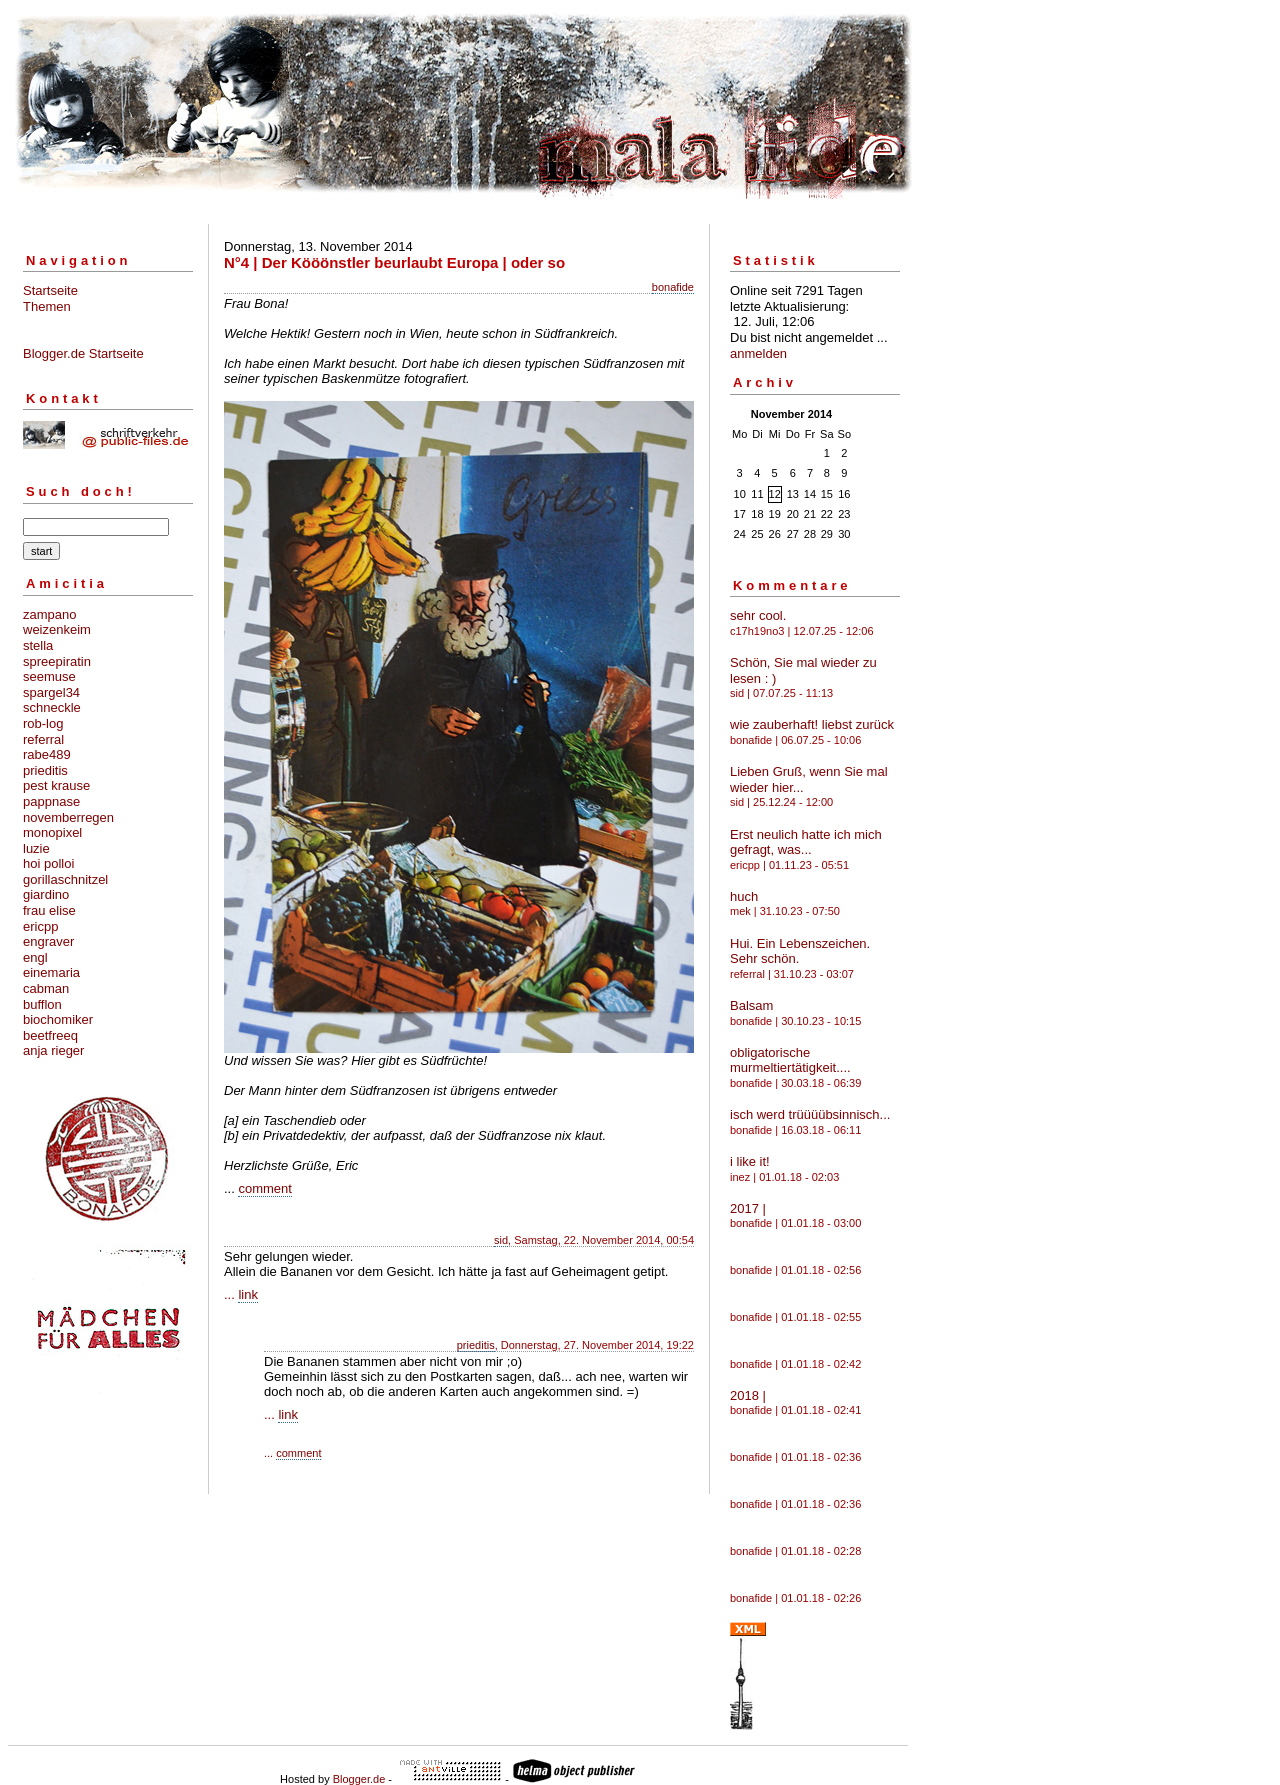 The image size is (1280, 1785). What do you see at coordinates (53, 1050) in the screenshot?
I see `anja rieger` at bounding box center [53, 1050].